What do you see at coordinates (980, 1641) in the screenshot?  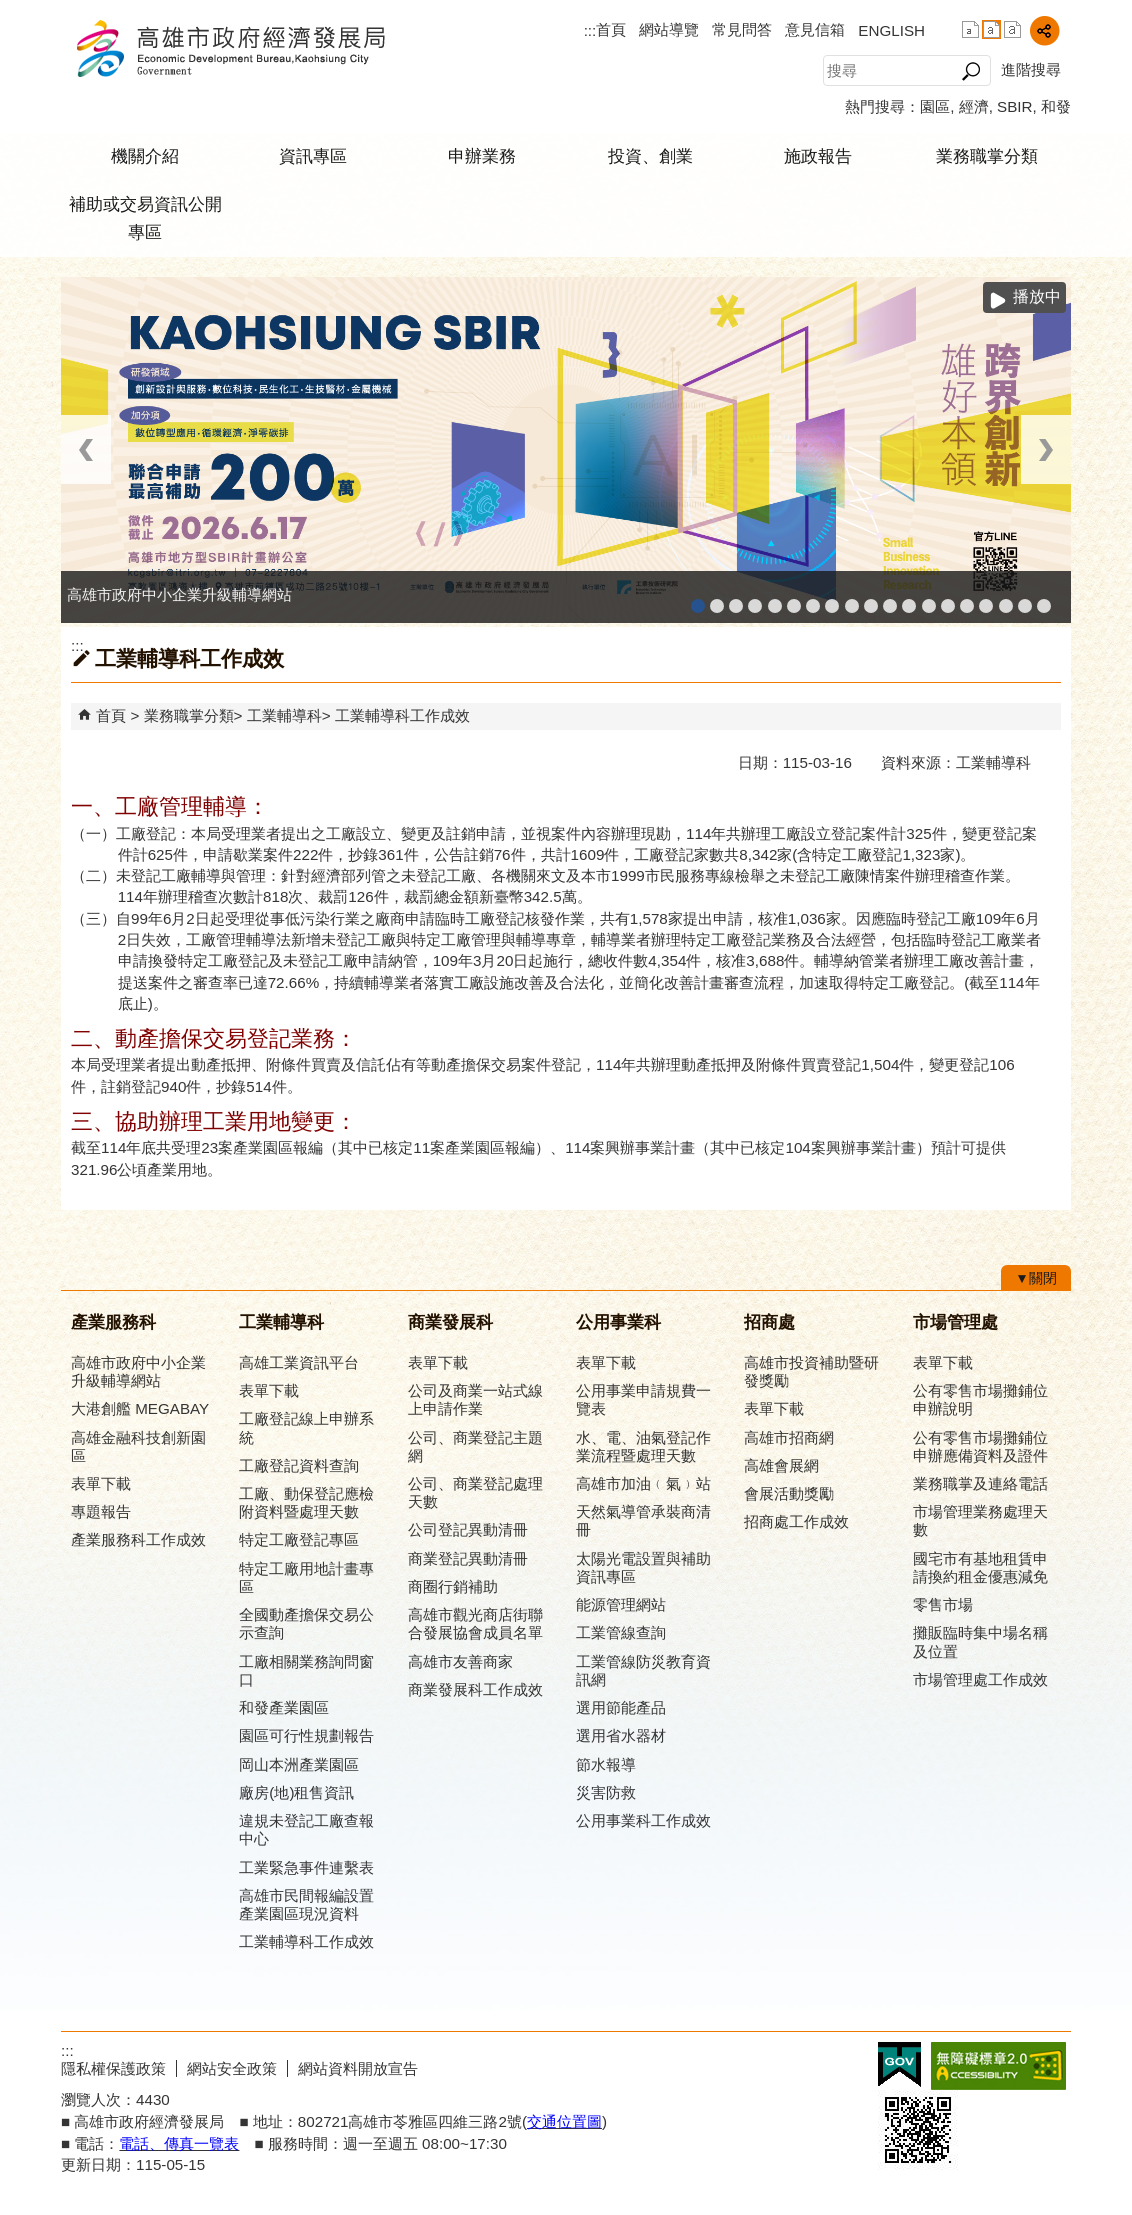 I see `攤販臨時集中場名稱及位置` at bounding box center [980, 1641].